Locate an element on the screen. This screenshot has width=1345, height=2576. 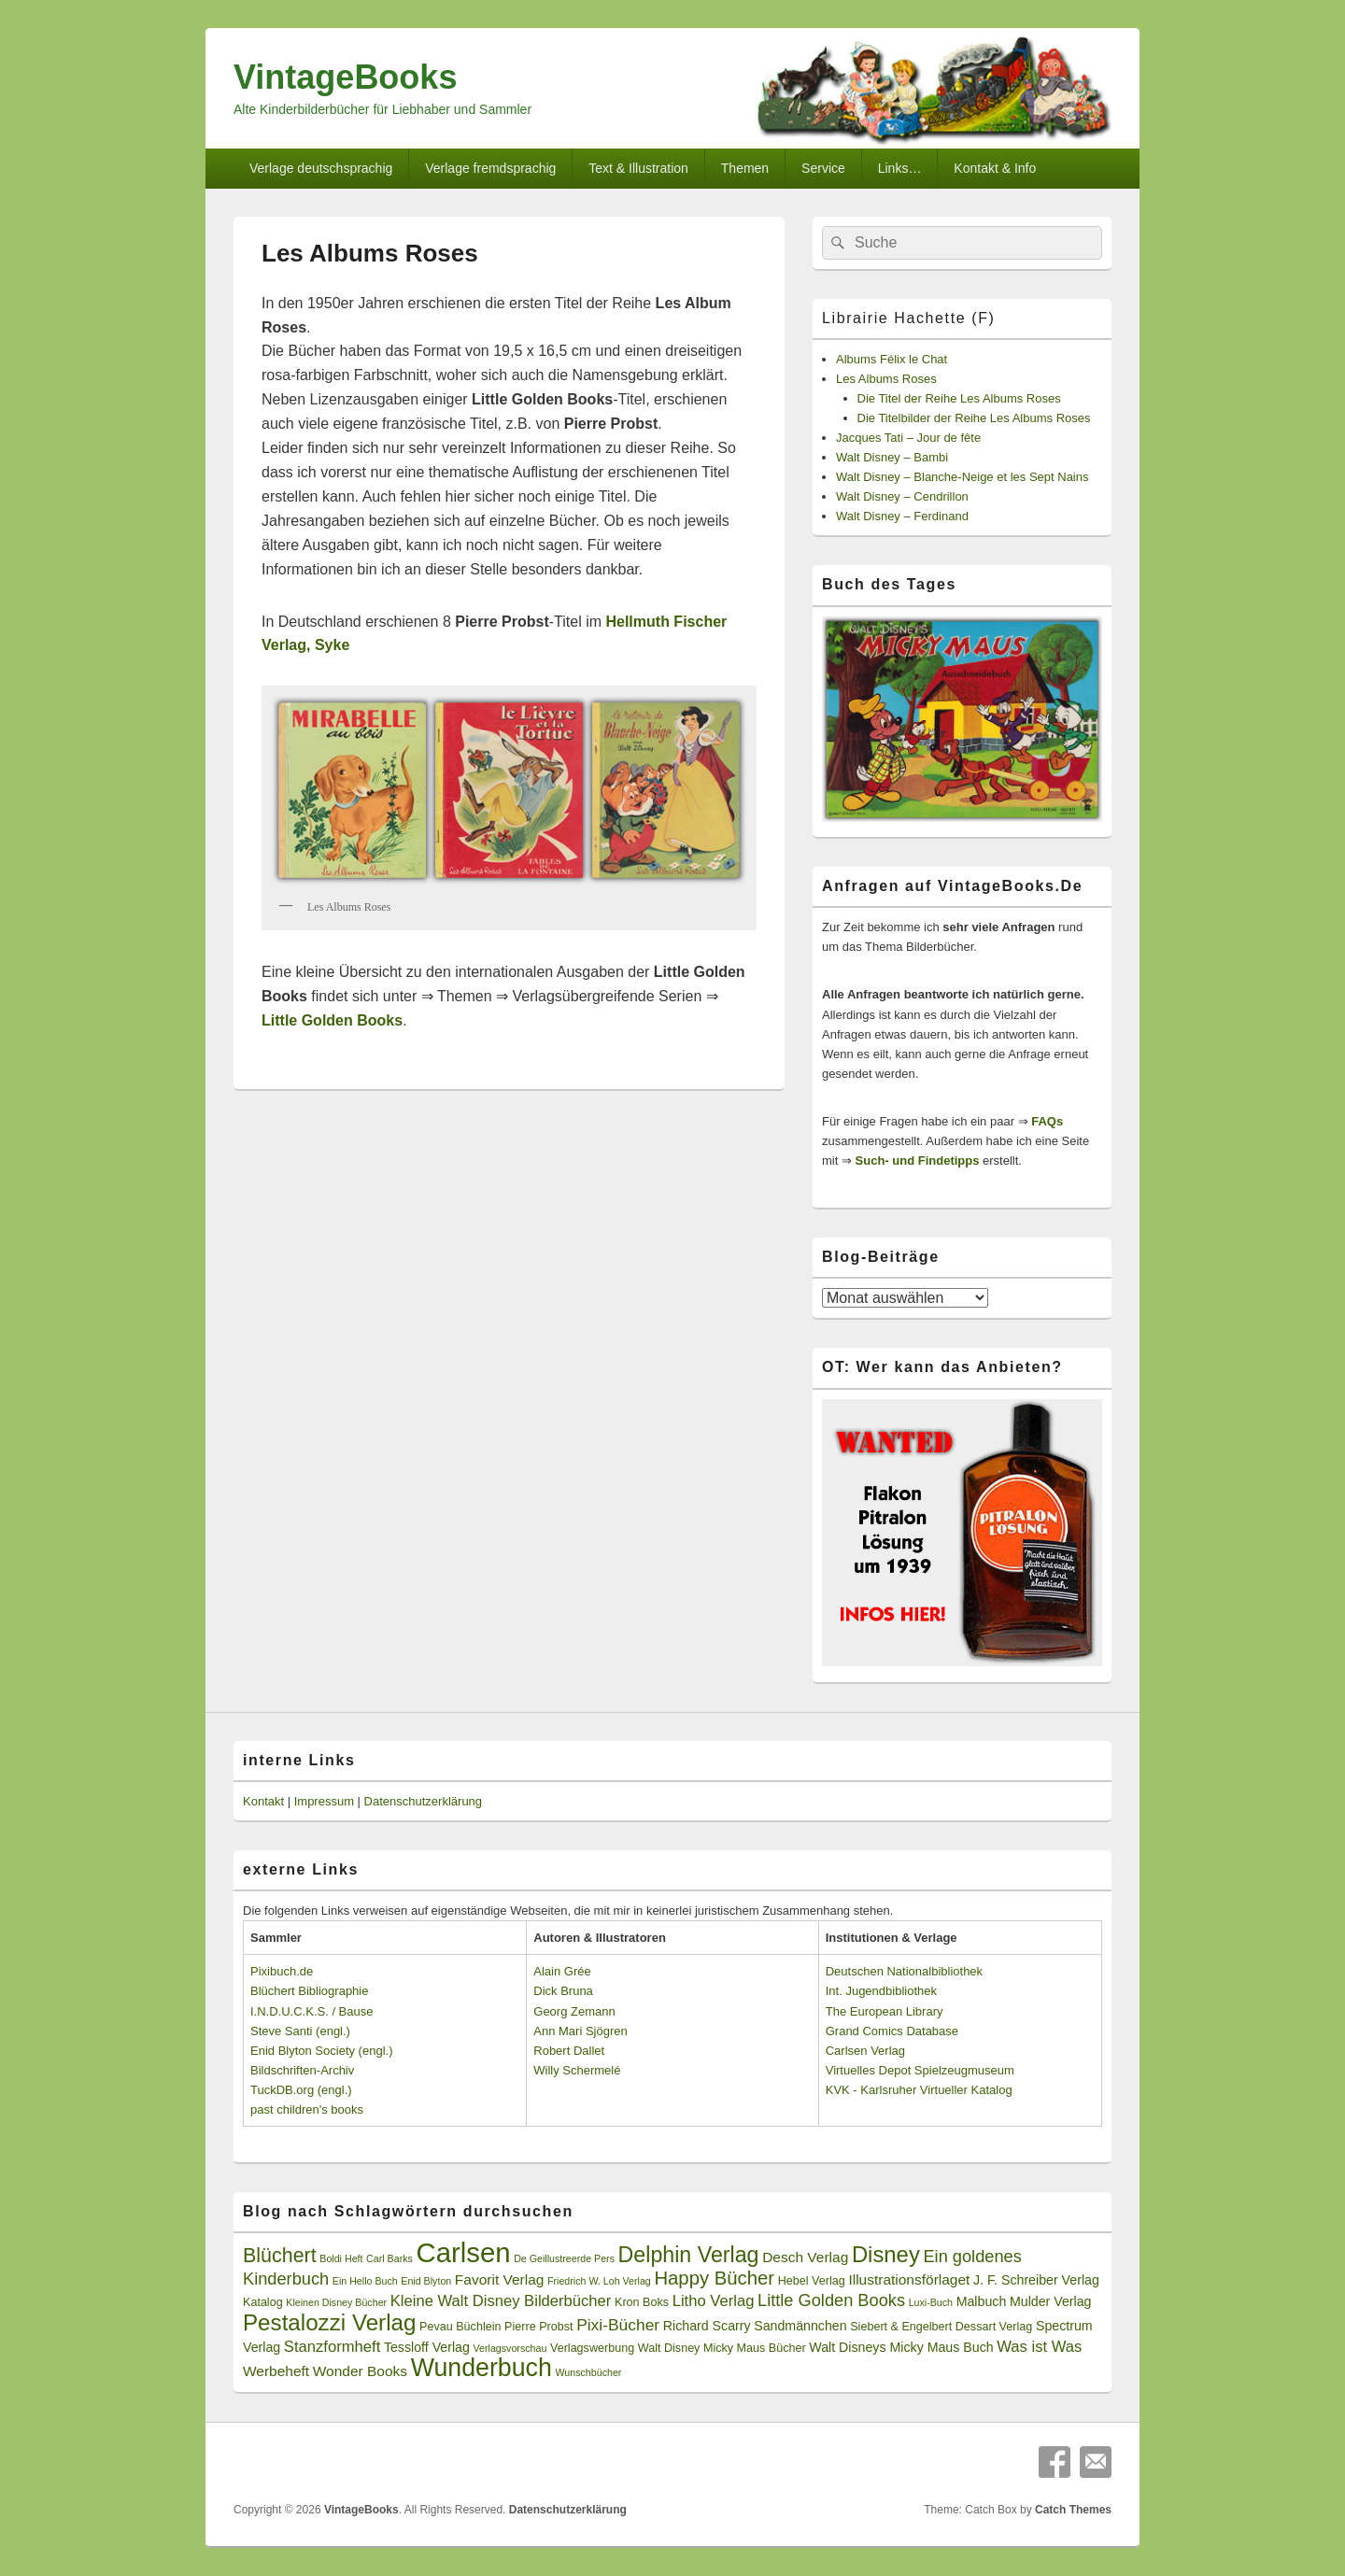
Pixi-Bücher [Pixi-Bücher (7 Einträge)] is located at coordinates (617, 2324).